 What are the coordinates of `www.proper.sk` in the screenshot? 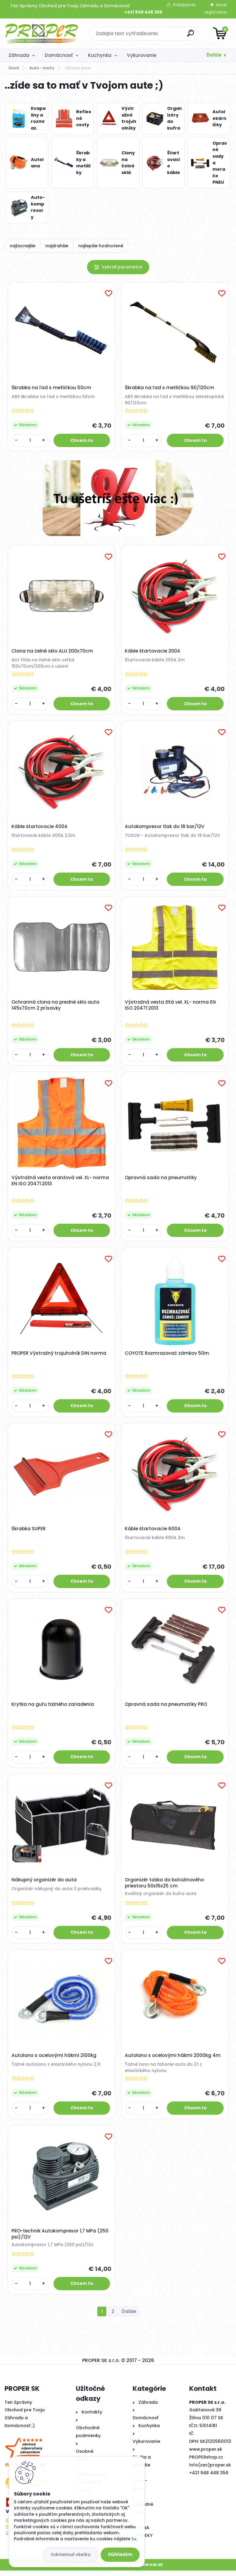 It's located at (205, 2455).